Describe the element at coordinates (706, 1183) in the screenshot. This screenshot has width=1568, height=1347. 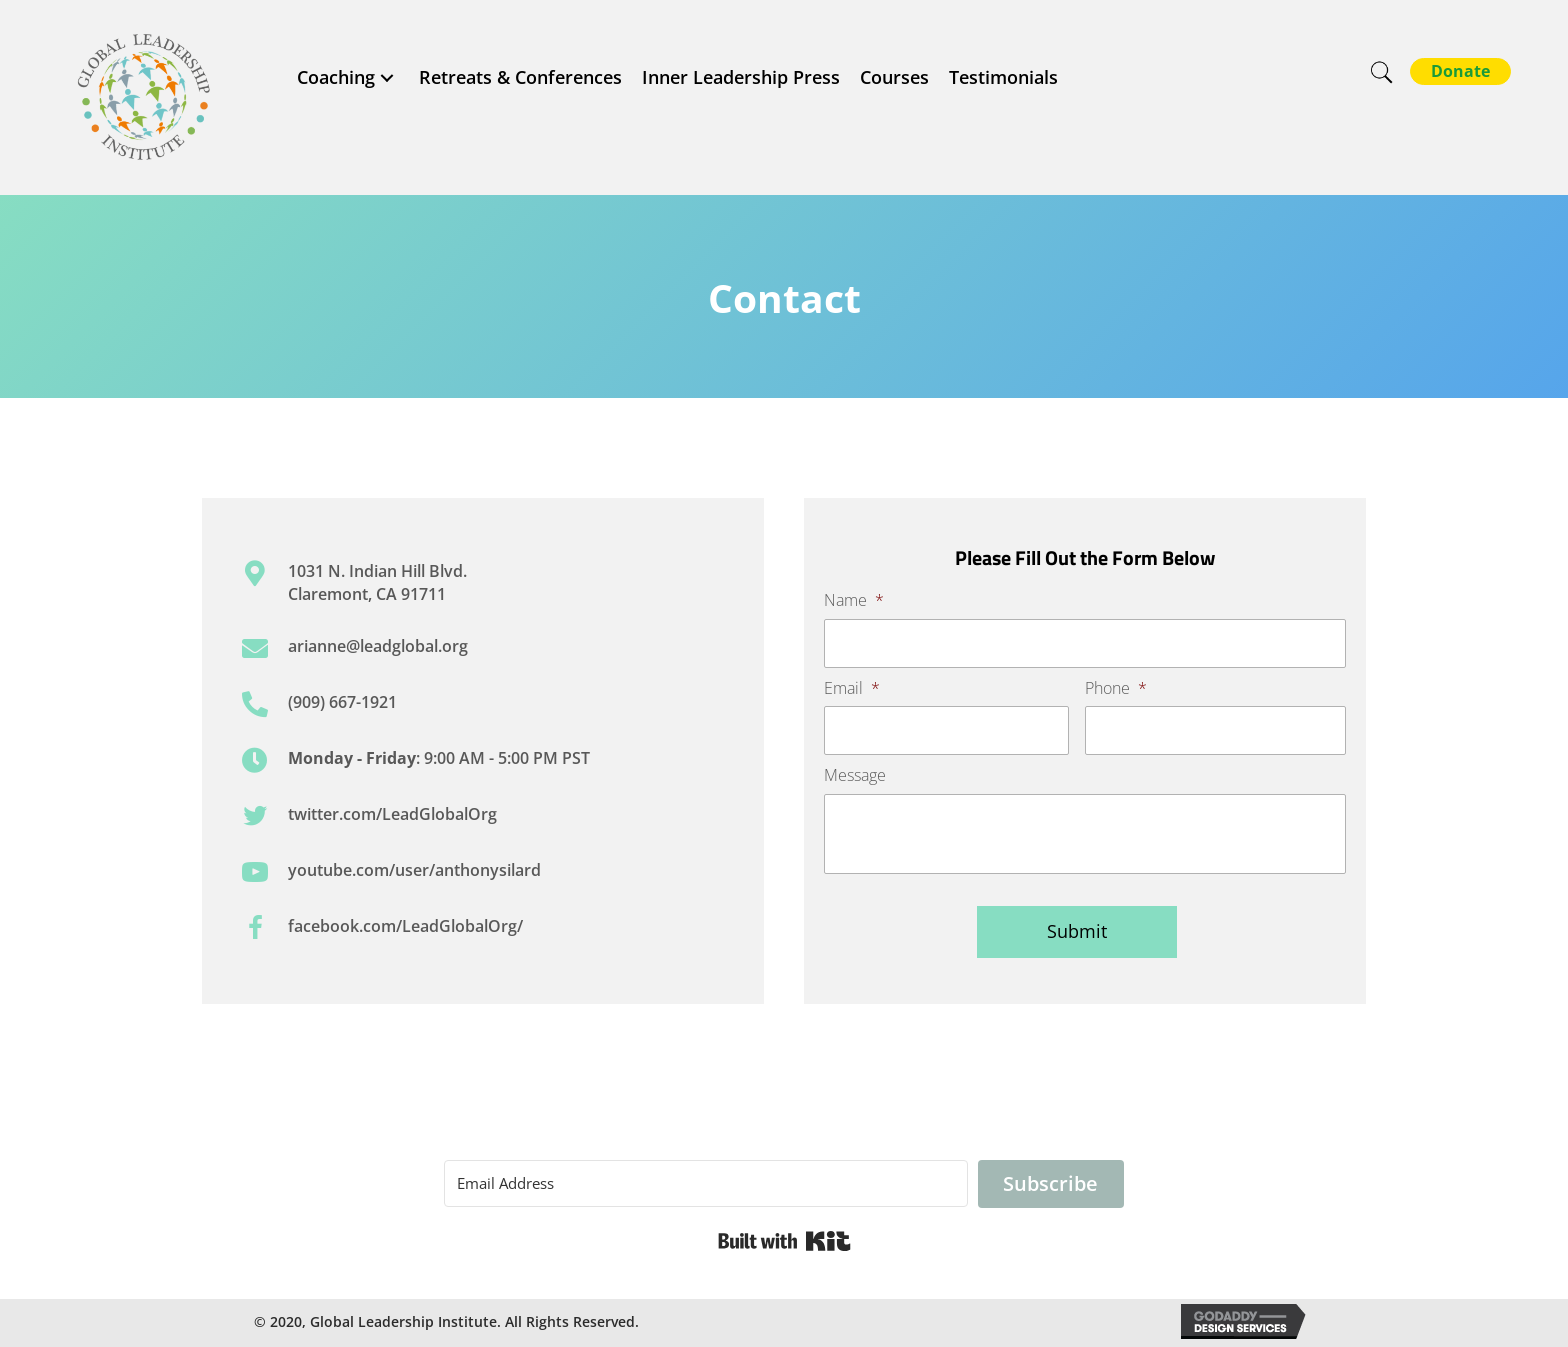
I see `[Email Address]` at that location.